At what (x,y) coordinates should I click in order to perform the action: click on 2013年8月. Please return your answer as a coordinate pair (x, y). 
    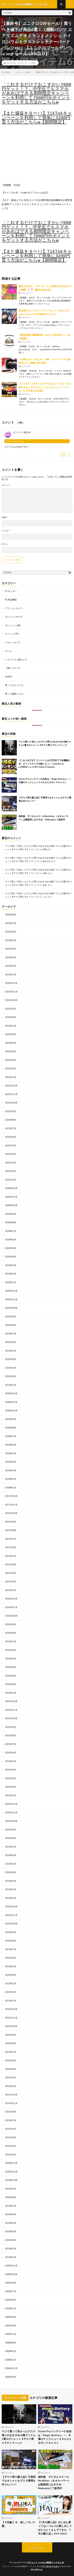
    Looking at the image, I should click on (10, 1940).